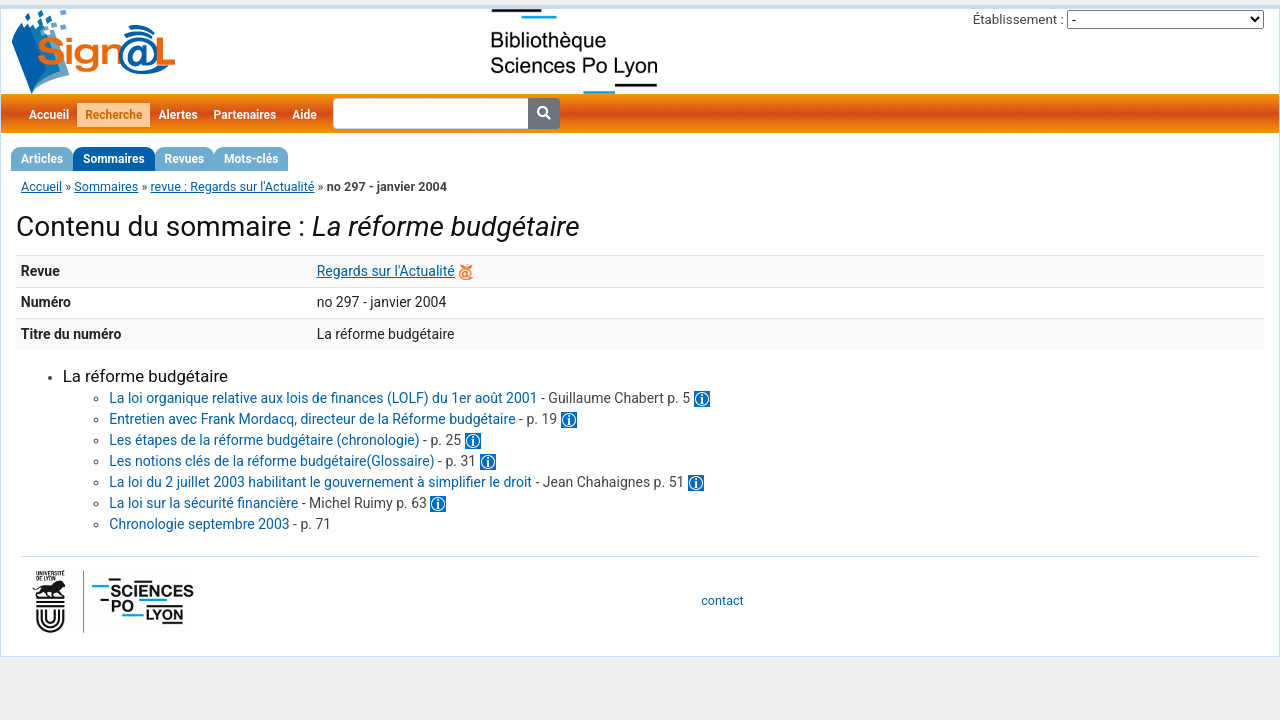 This screenshot has width=1280, height=720. Describe the element at coordinates (722, 600) in the screenshot. I see `contact` at that location.